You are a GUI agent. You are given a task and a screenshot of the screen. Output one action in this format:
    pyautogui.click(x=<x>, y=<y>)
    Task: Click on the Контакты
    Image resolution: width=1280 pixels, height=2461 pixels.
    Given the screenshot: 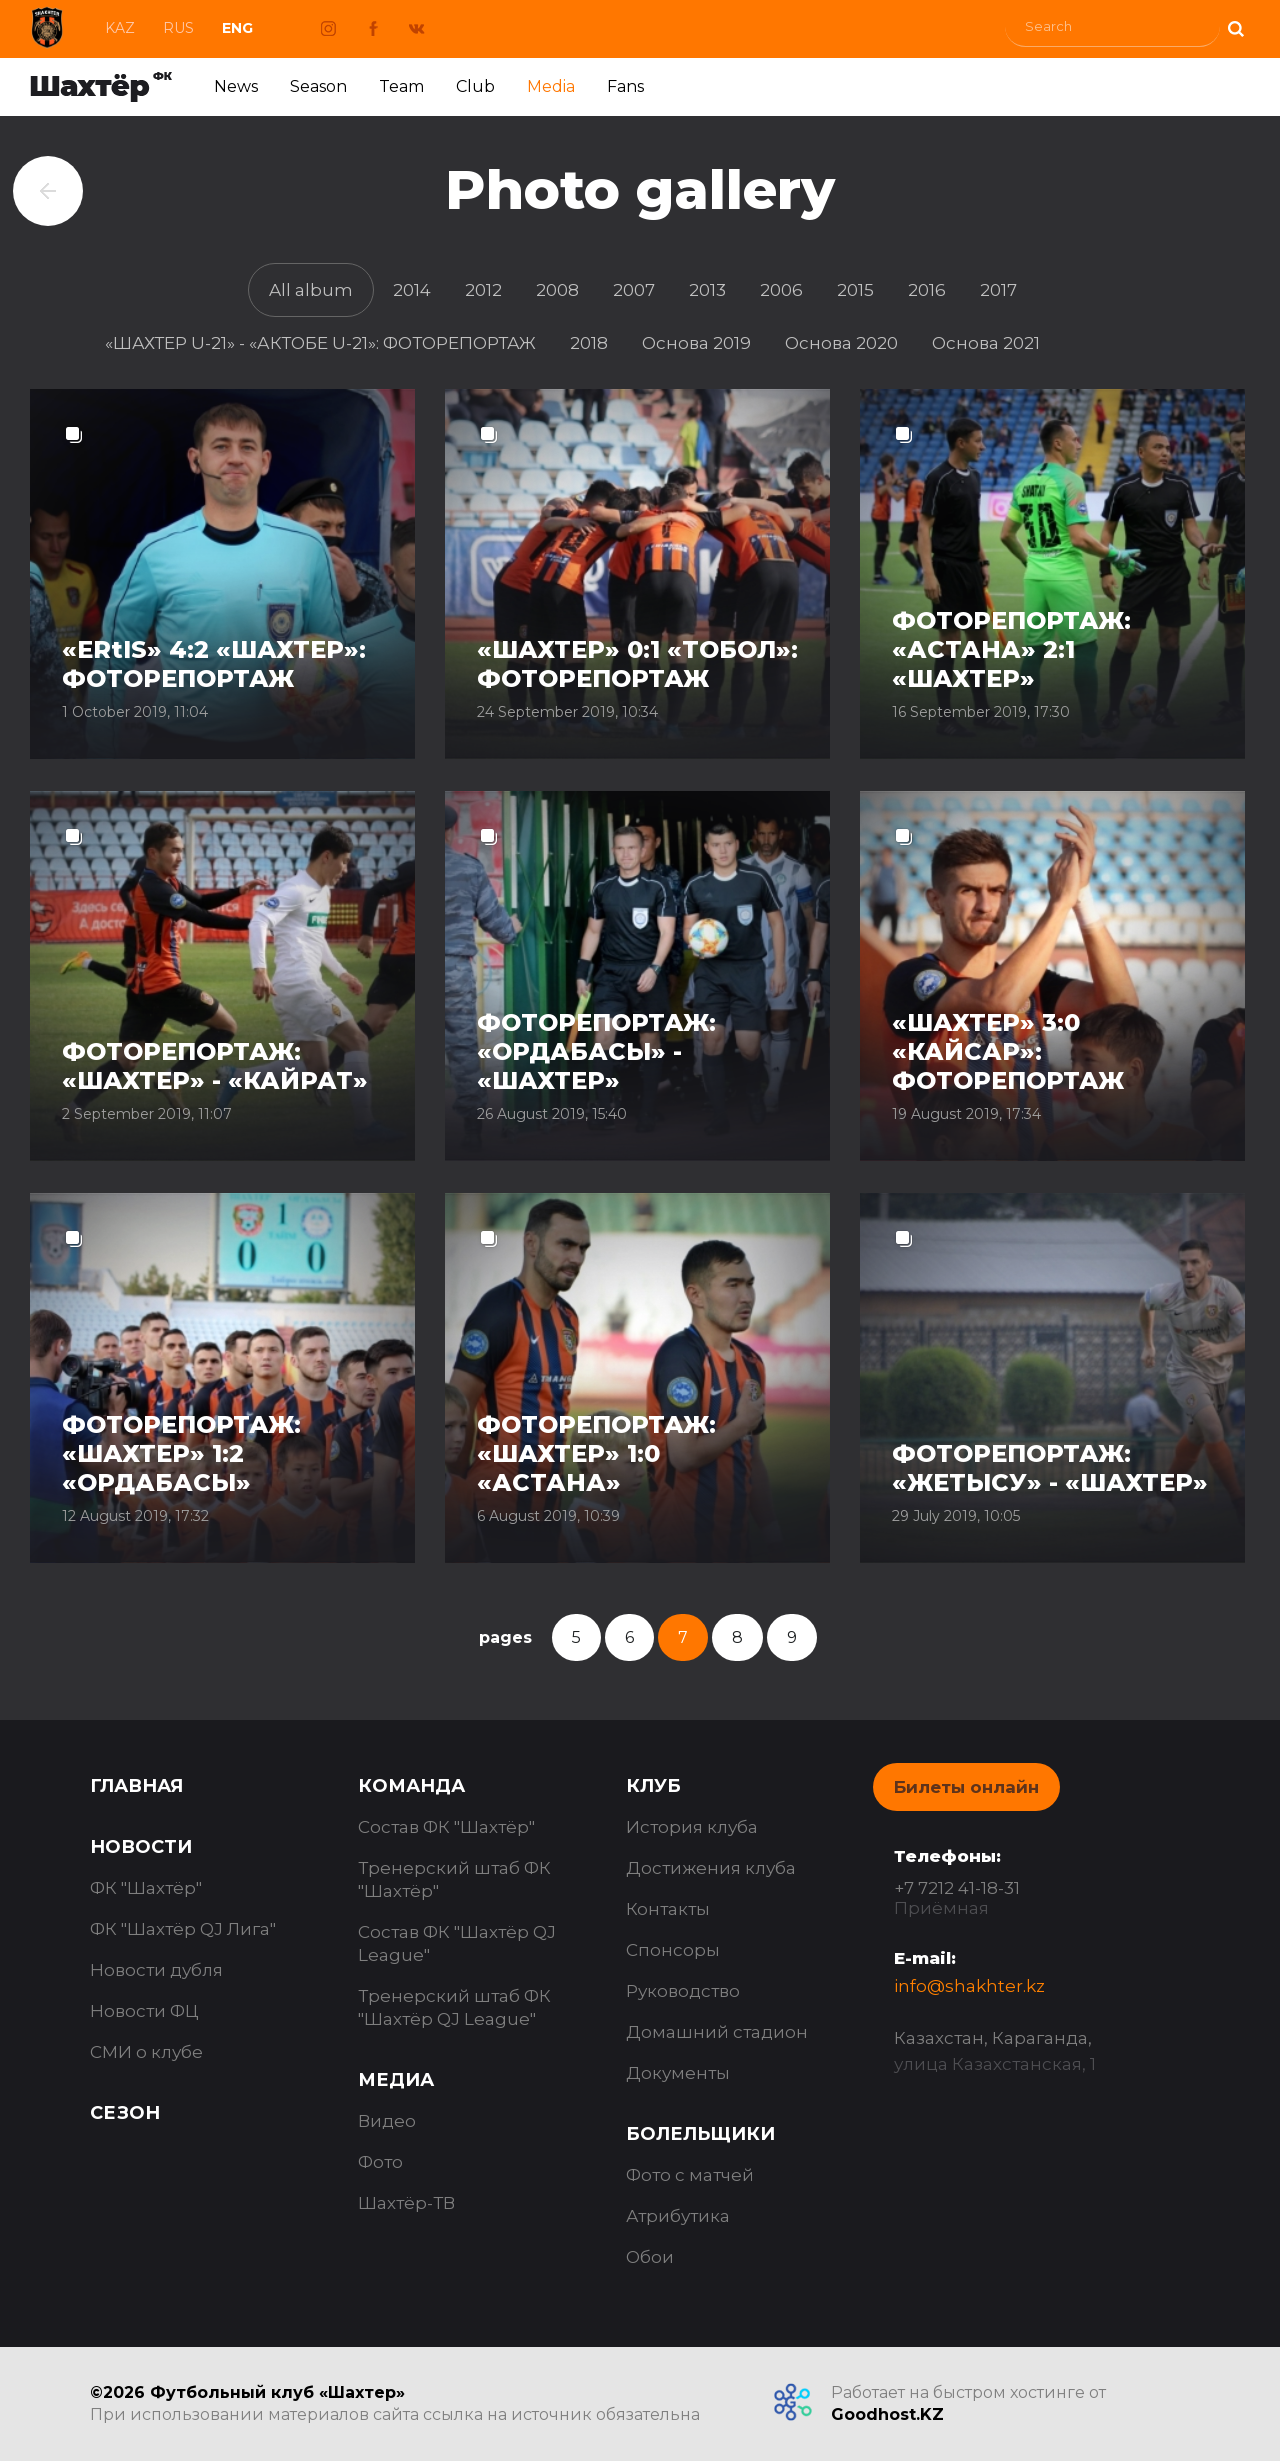 What is the action you would take?
    pyautogui.click(x=668, y=1909)
    